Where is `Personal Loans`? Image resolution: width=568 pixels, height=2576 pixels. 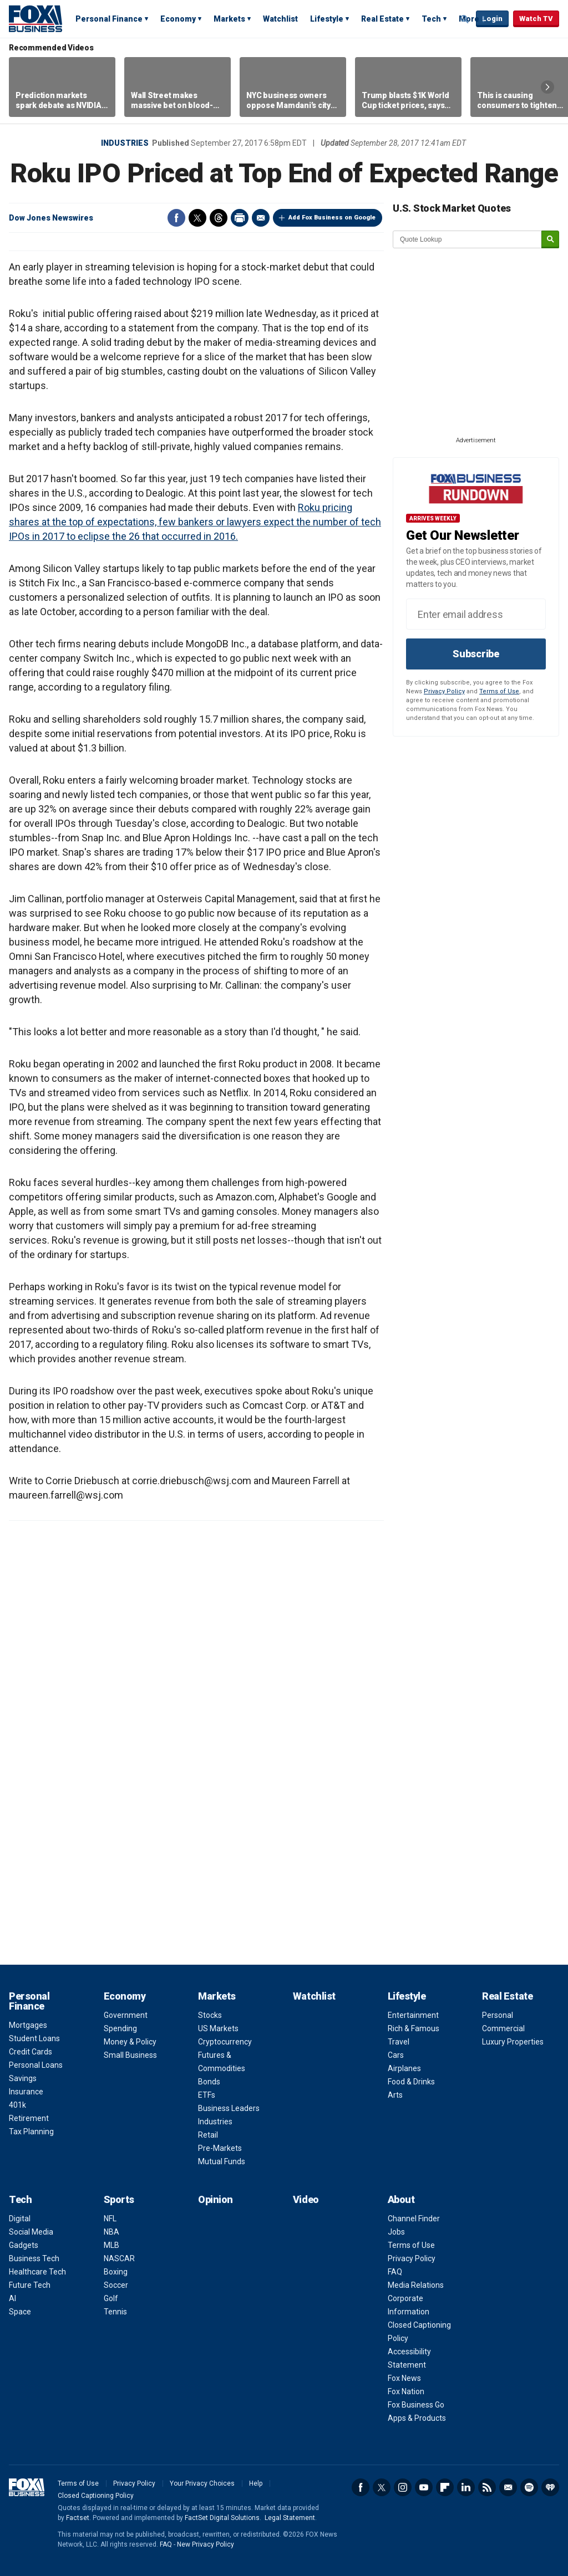
Personal Loans is located at coordinates (36, 2065).